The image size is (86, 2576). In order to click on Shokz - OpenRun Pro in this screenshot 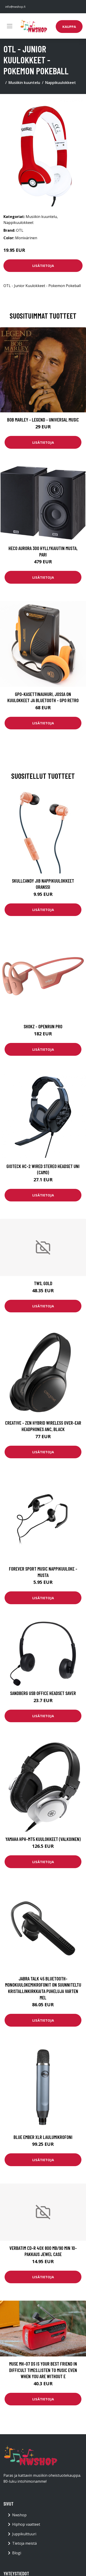, I will do `click(43, 1026)`.